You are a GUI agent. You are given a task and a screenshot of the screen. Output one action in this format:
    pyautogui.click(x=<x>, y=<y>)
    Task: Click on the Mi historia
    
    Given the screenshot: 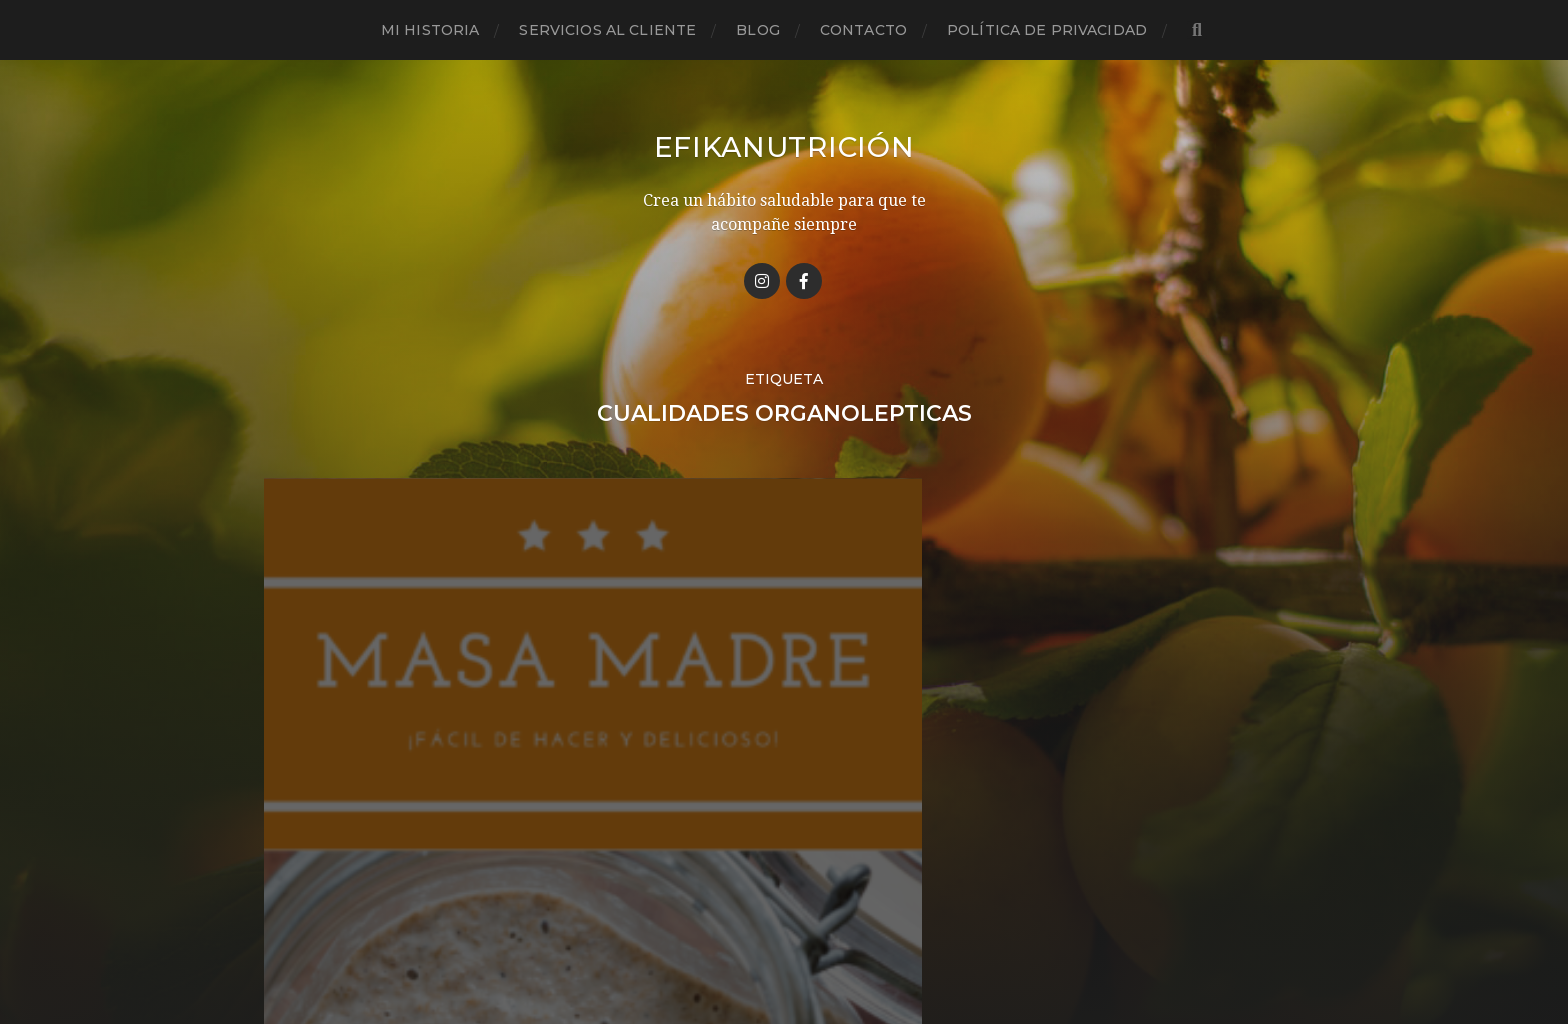 What is the action you would take?
    pyautogui.click(x=430, y=30)
    